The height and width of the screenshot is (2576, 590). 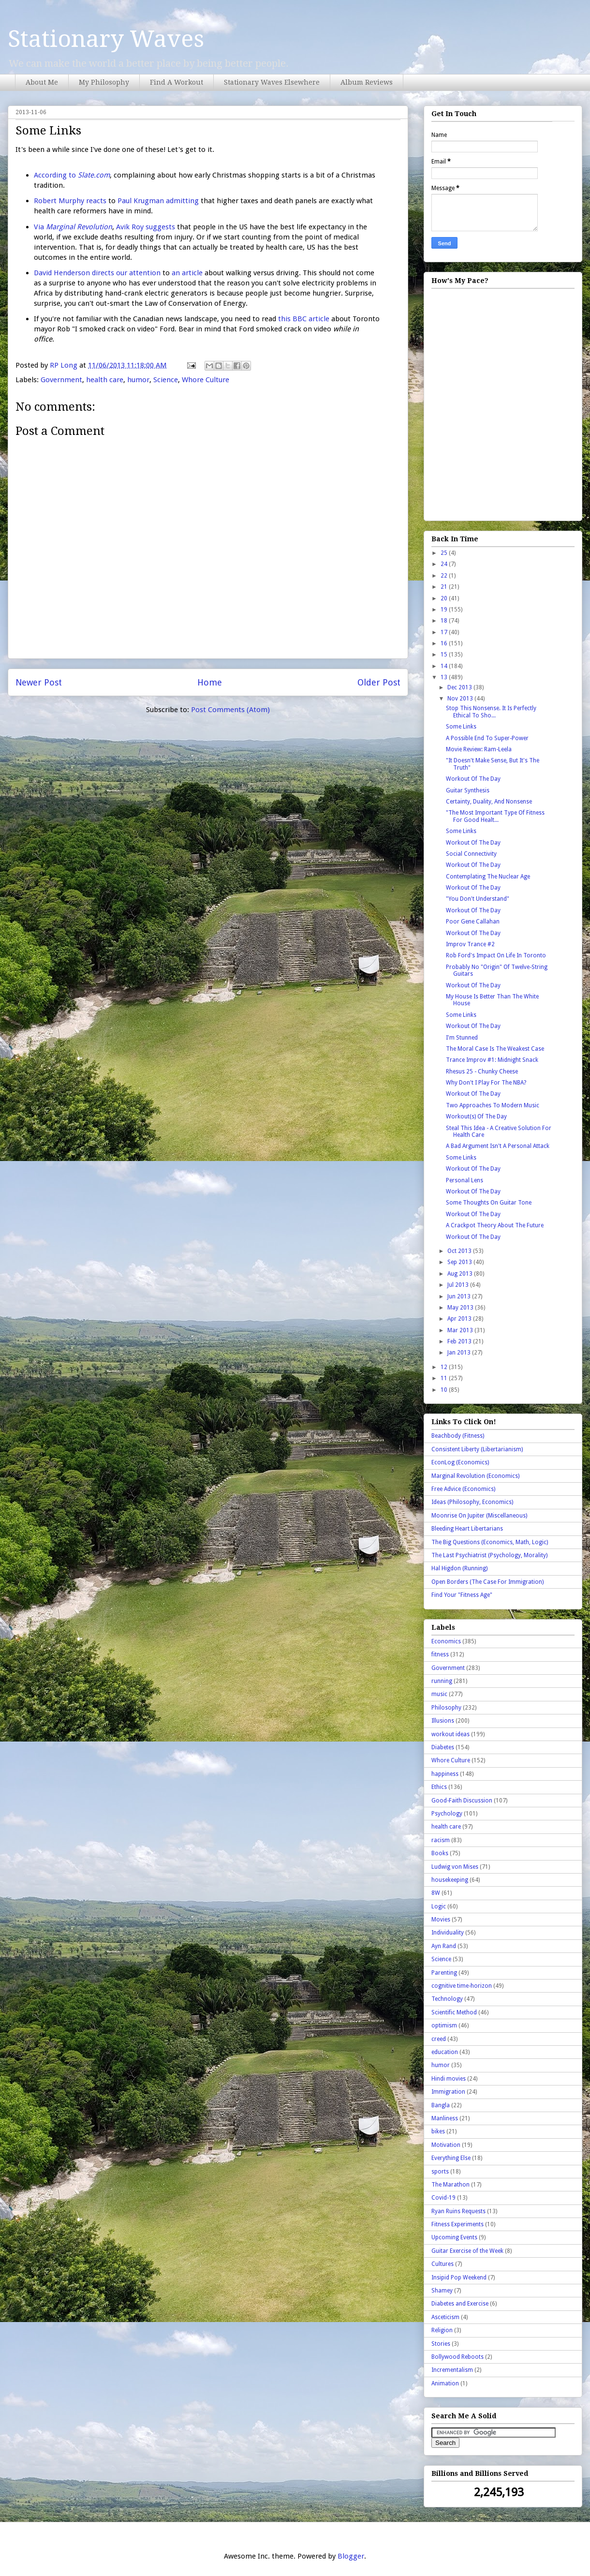 What do you see at coordinates (448, 2078) in the screenshot?
I see `Hindi movies` at bounding box center [448, 2078].